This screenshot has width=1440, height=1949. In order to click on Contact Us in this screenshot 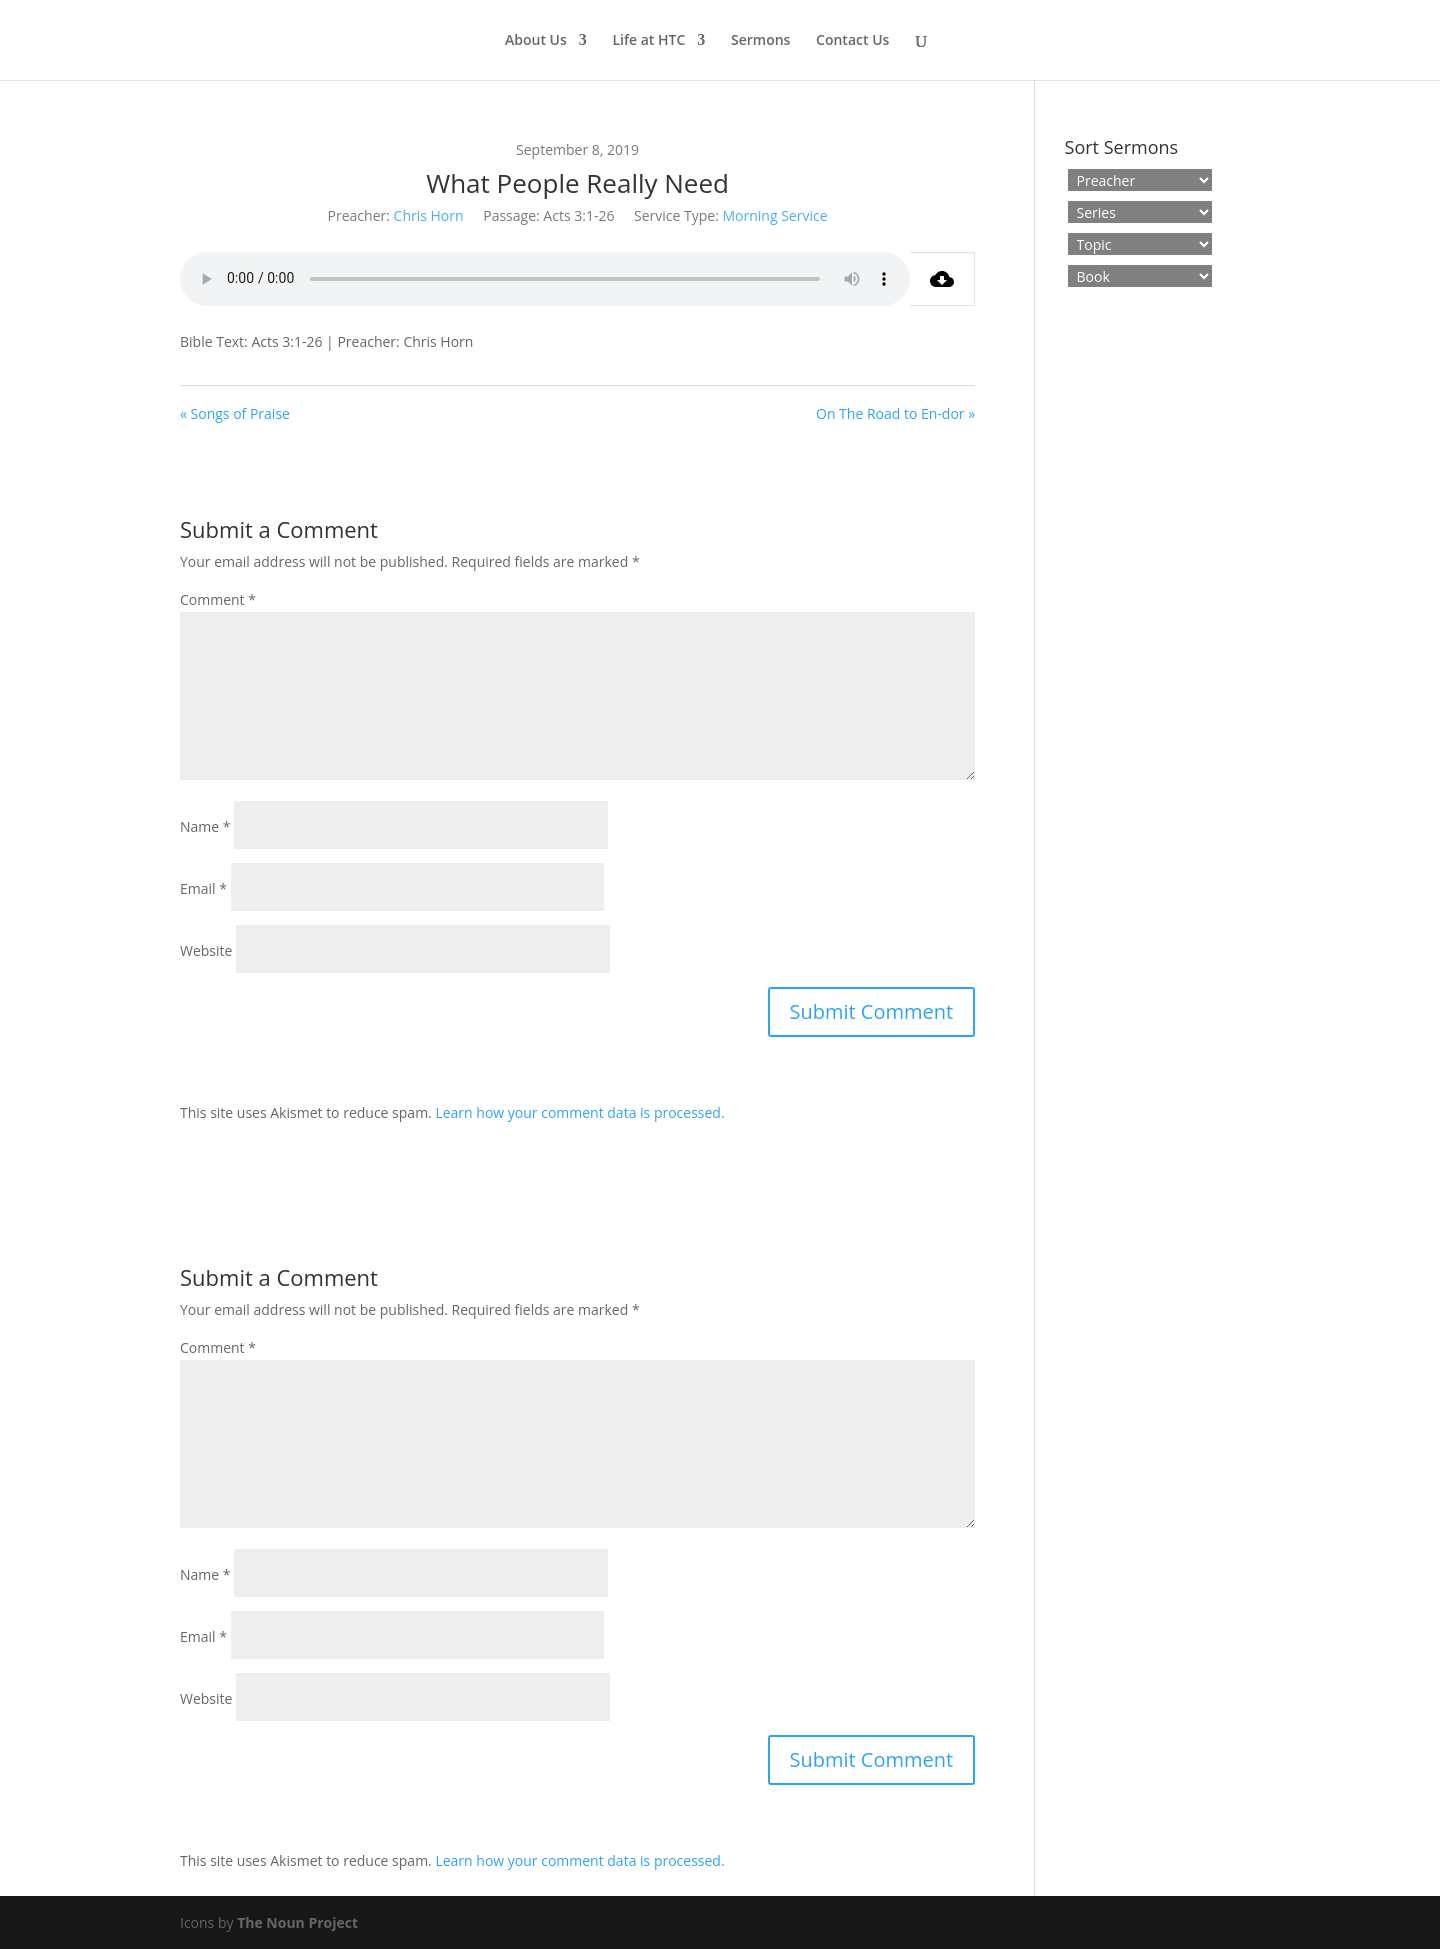, I will do `click(852, 41)`.